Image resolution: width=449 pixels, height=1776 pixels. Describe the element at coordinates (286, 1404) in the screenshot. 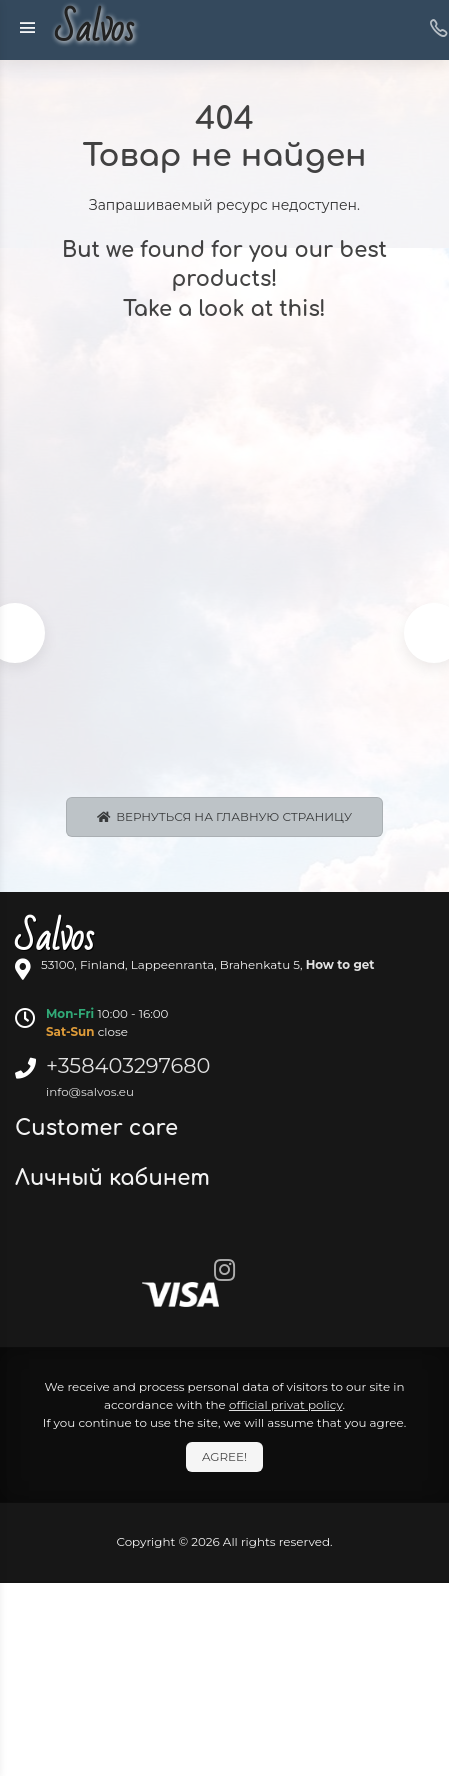

I see `official privat policy` at that location.